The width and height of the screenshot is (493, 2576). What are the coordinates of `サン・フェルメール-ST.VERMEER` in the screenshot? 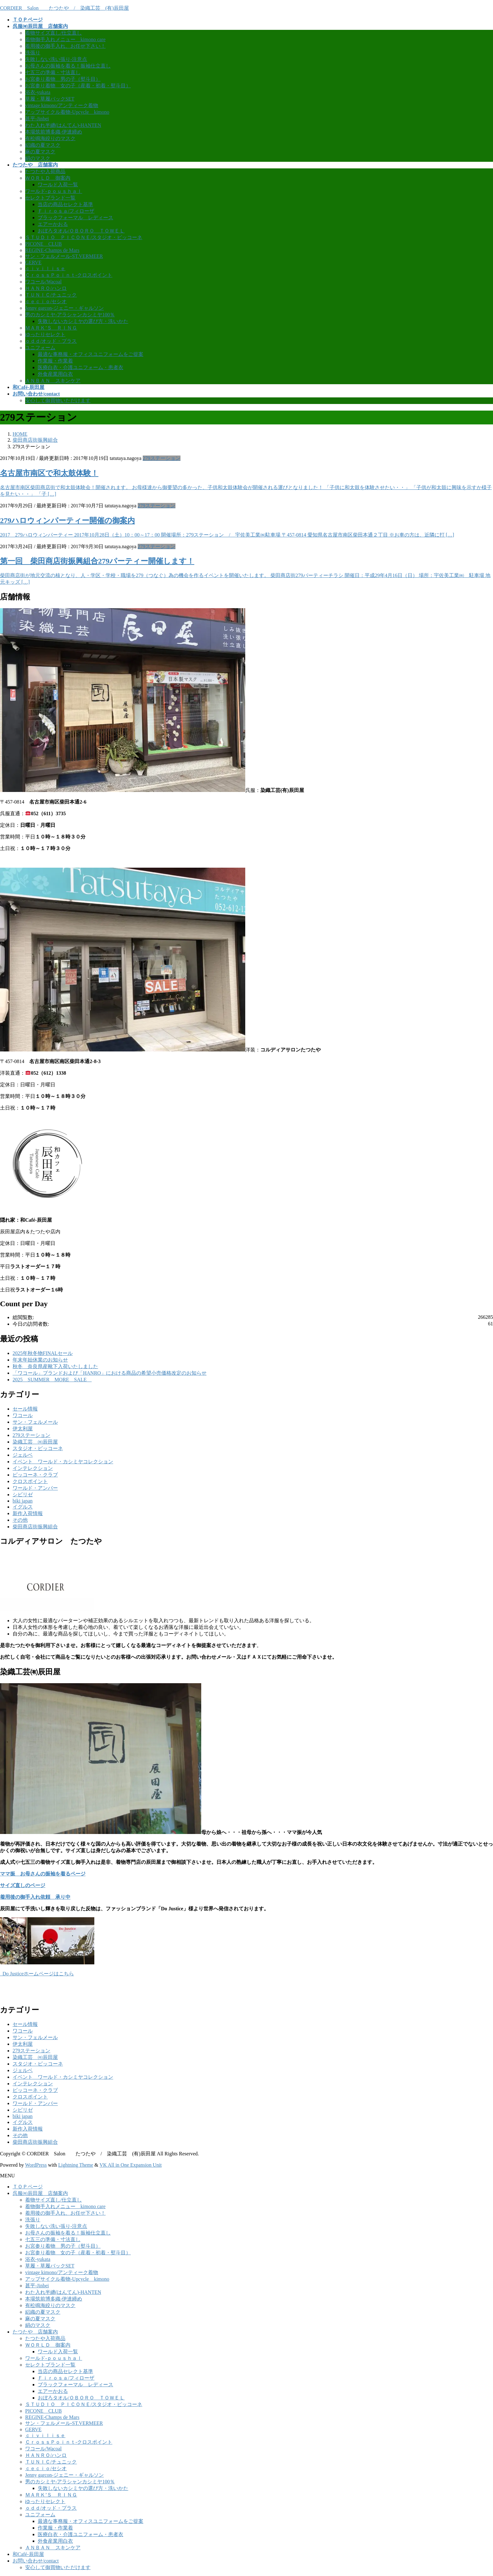 It's located at (64, 256).